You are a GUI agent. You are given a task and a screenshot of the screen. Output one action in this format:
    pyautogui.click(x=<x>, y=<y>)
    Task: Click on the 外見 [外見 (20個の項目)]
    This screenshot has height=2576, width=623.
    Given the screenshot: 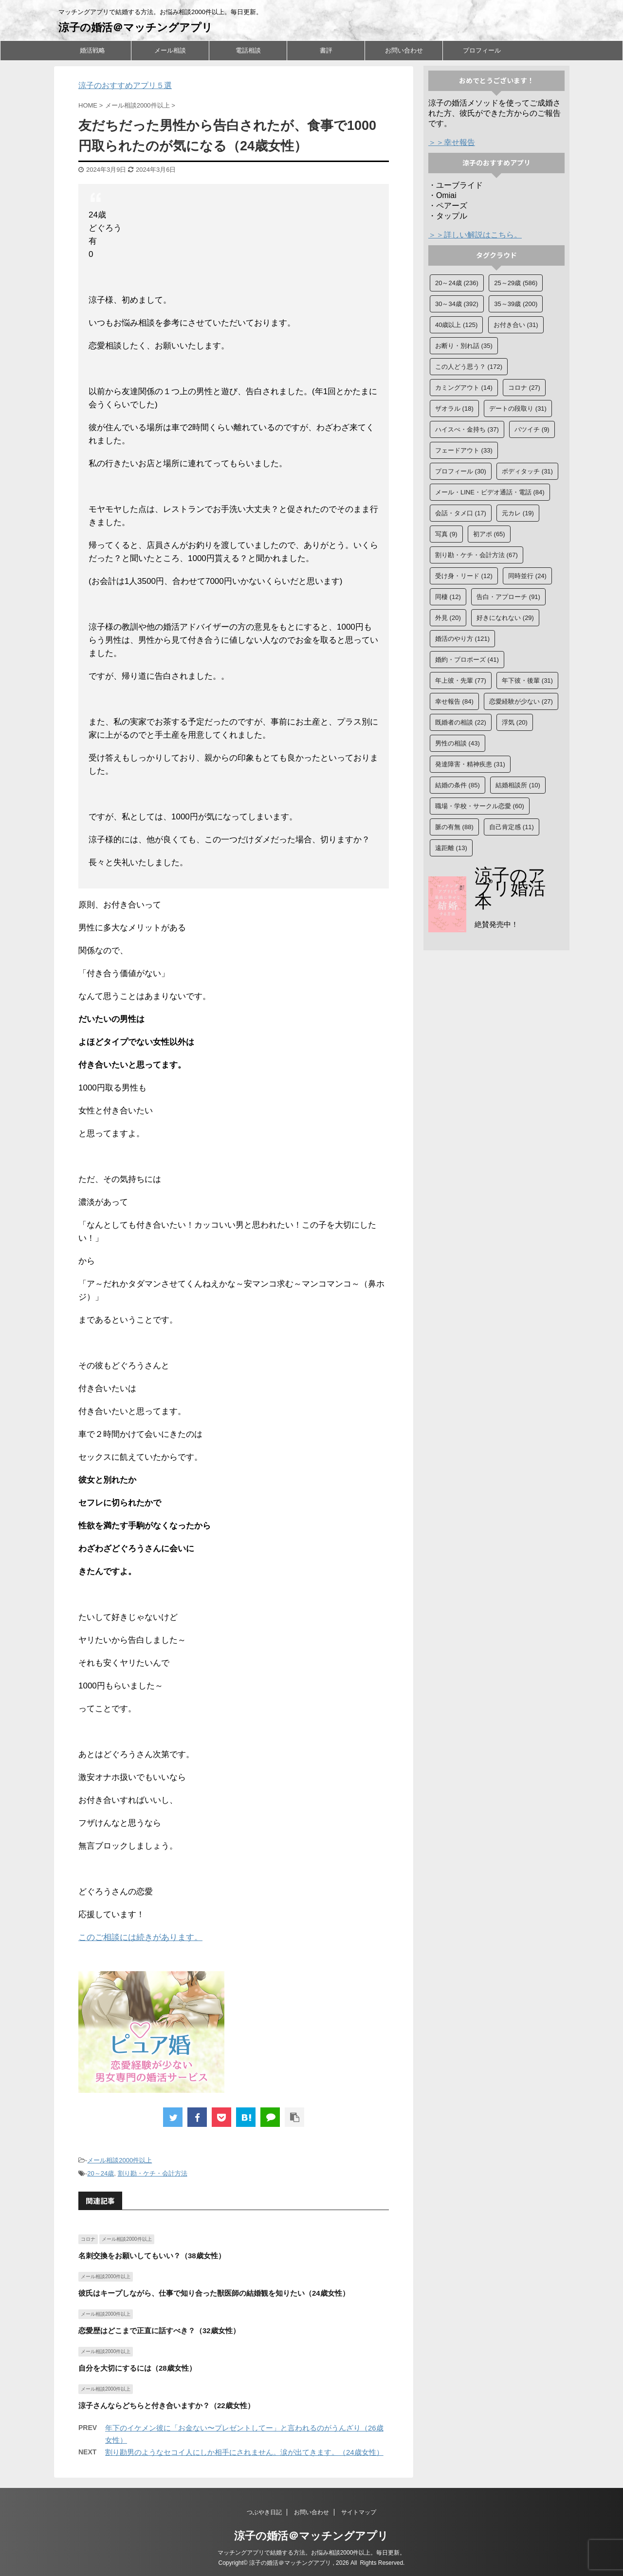 What is the action you would take?
    pyautogui.click(x=448, y=617)
    